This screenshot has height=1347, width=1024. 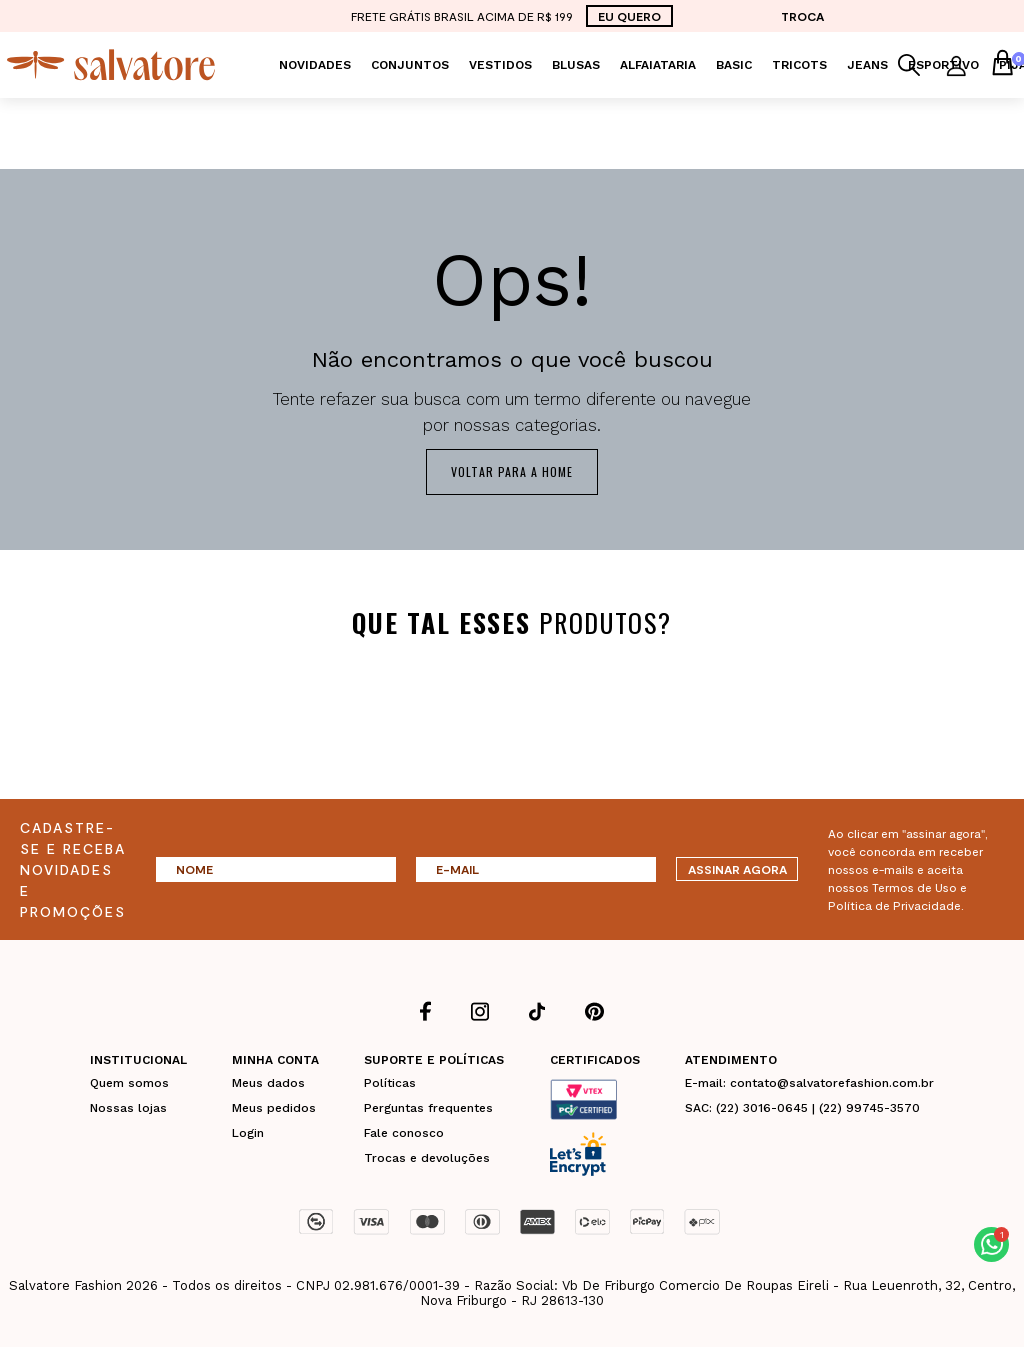 What do you see at coordinates (390, 1082) in the screenshot?
I see `Políticas` at bounding box center [390, 1082].